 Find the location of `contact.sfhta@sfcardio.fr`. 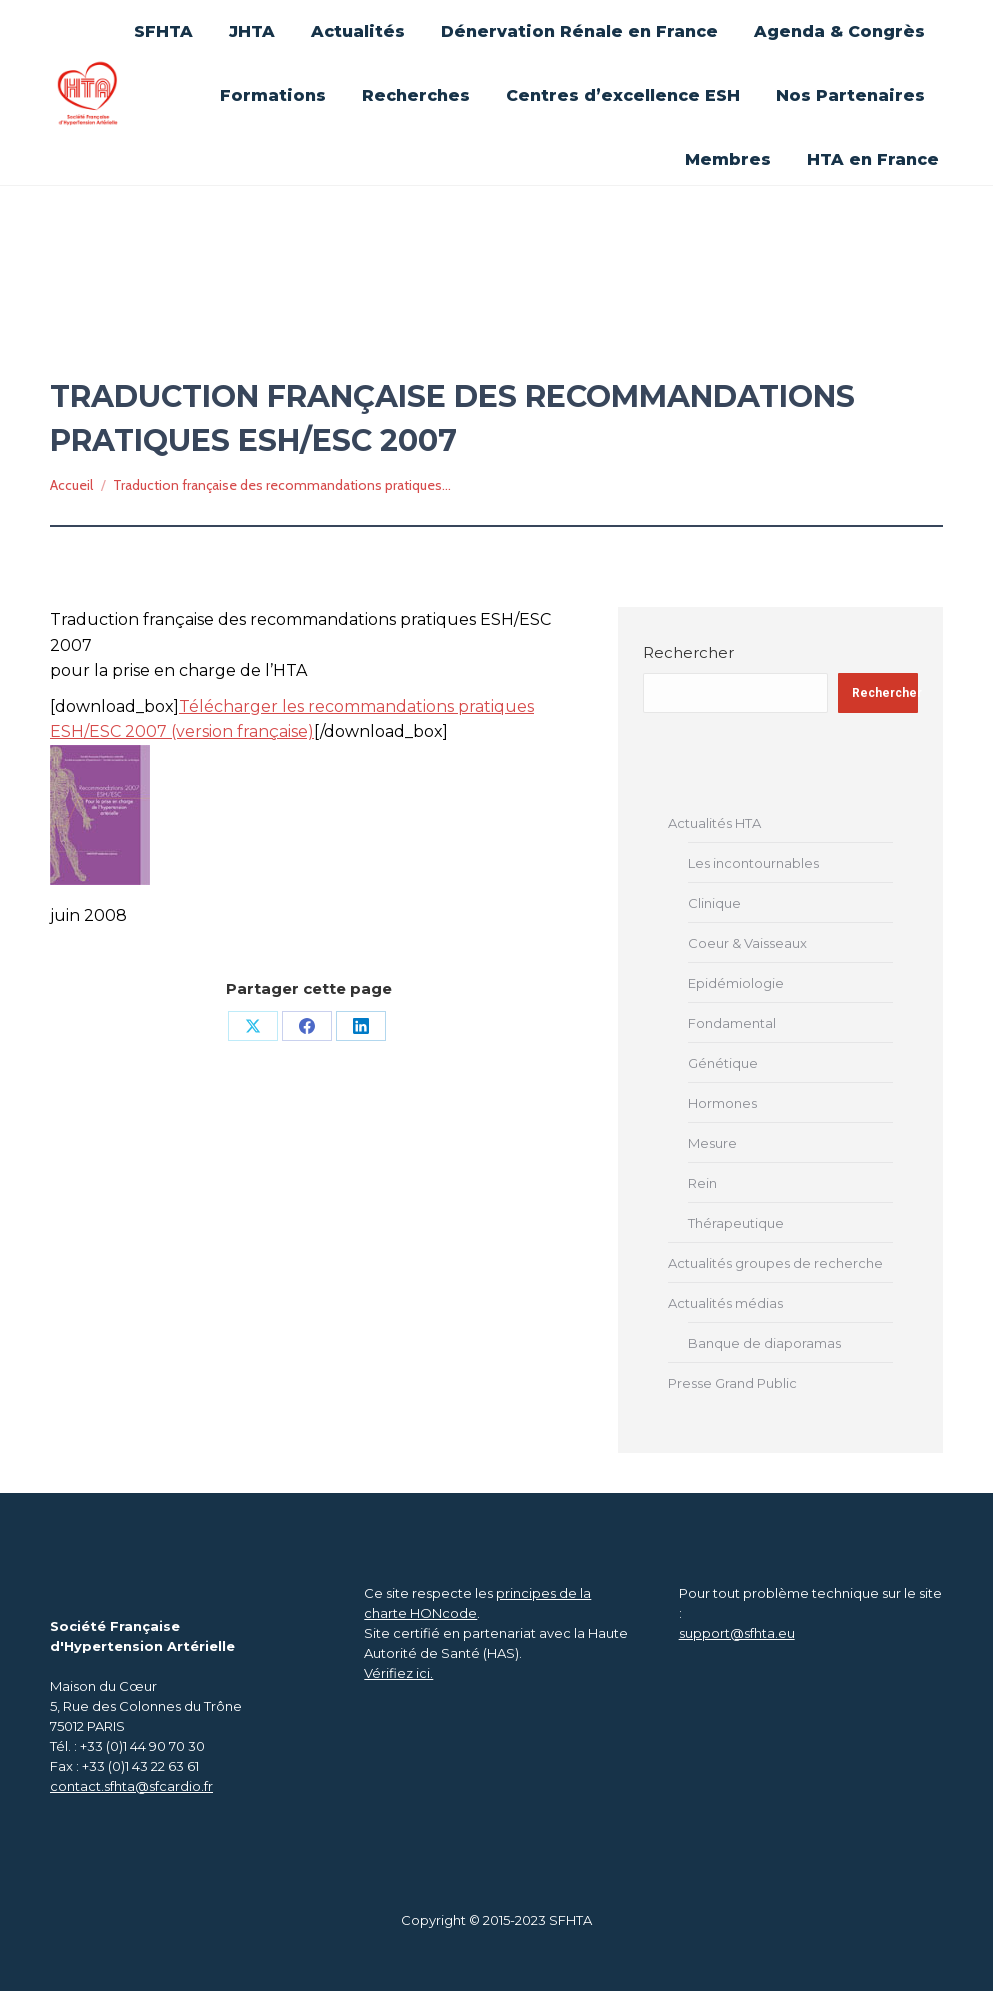

contact.sfhta@sfcardio.fr is located at coordinates (131, 1786).